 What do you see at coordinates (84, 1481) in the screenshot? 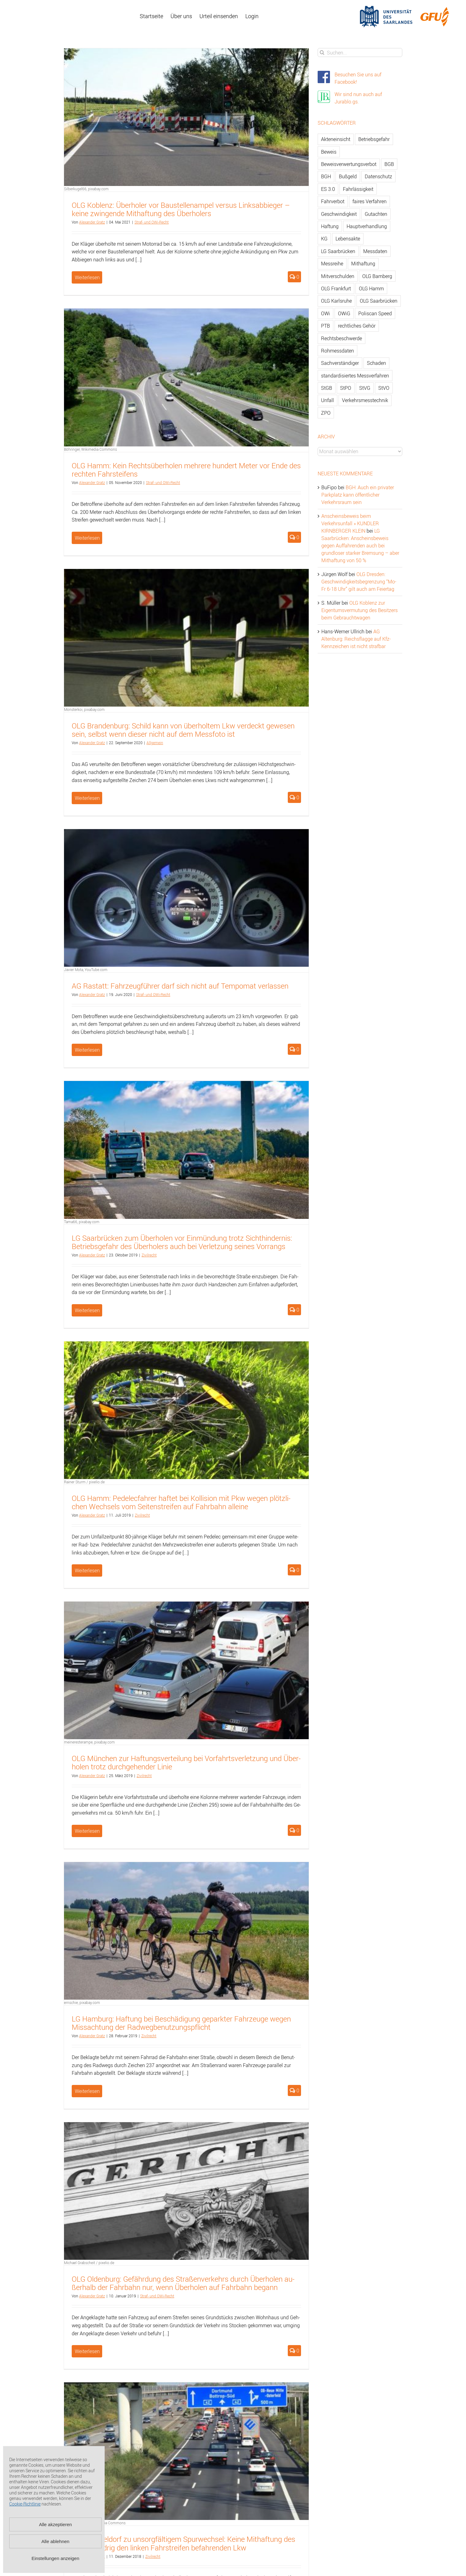
I see `Rainer Sturm / pixelio.de` at bounding box center [84, 1481].